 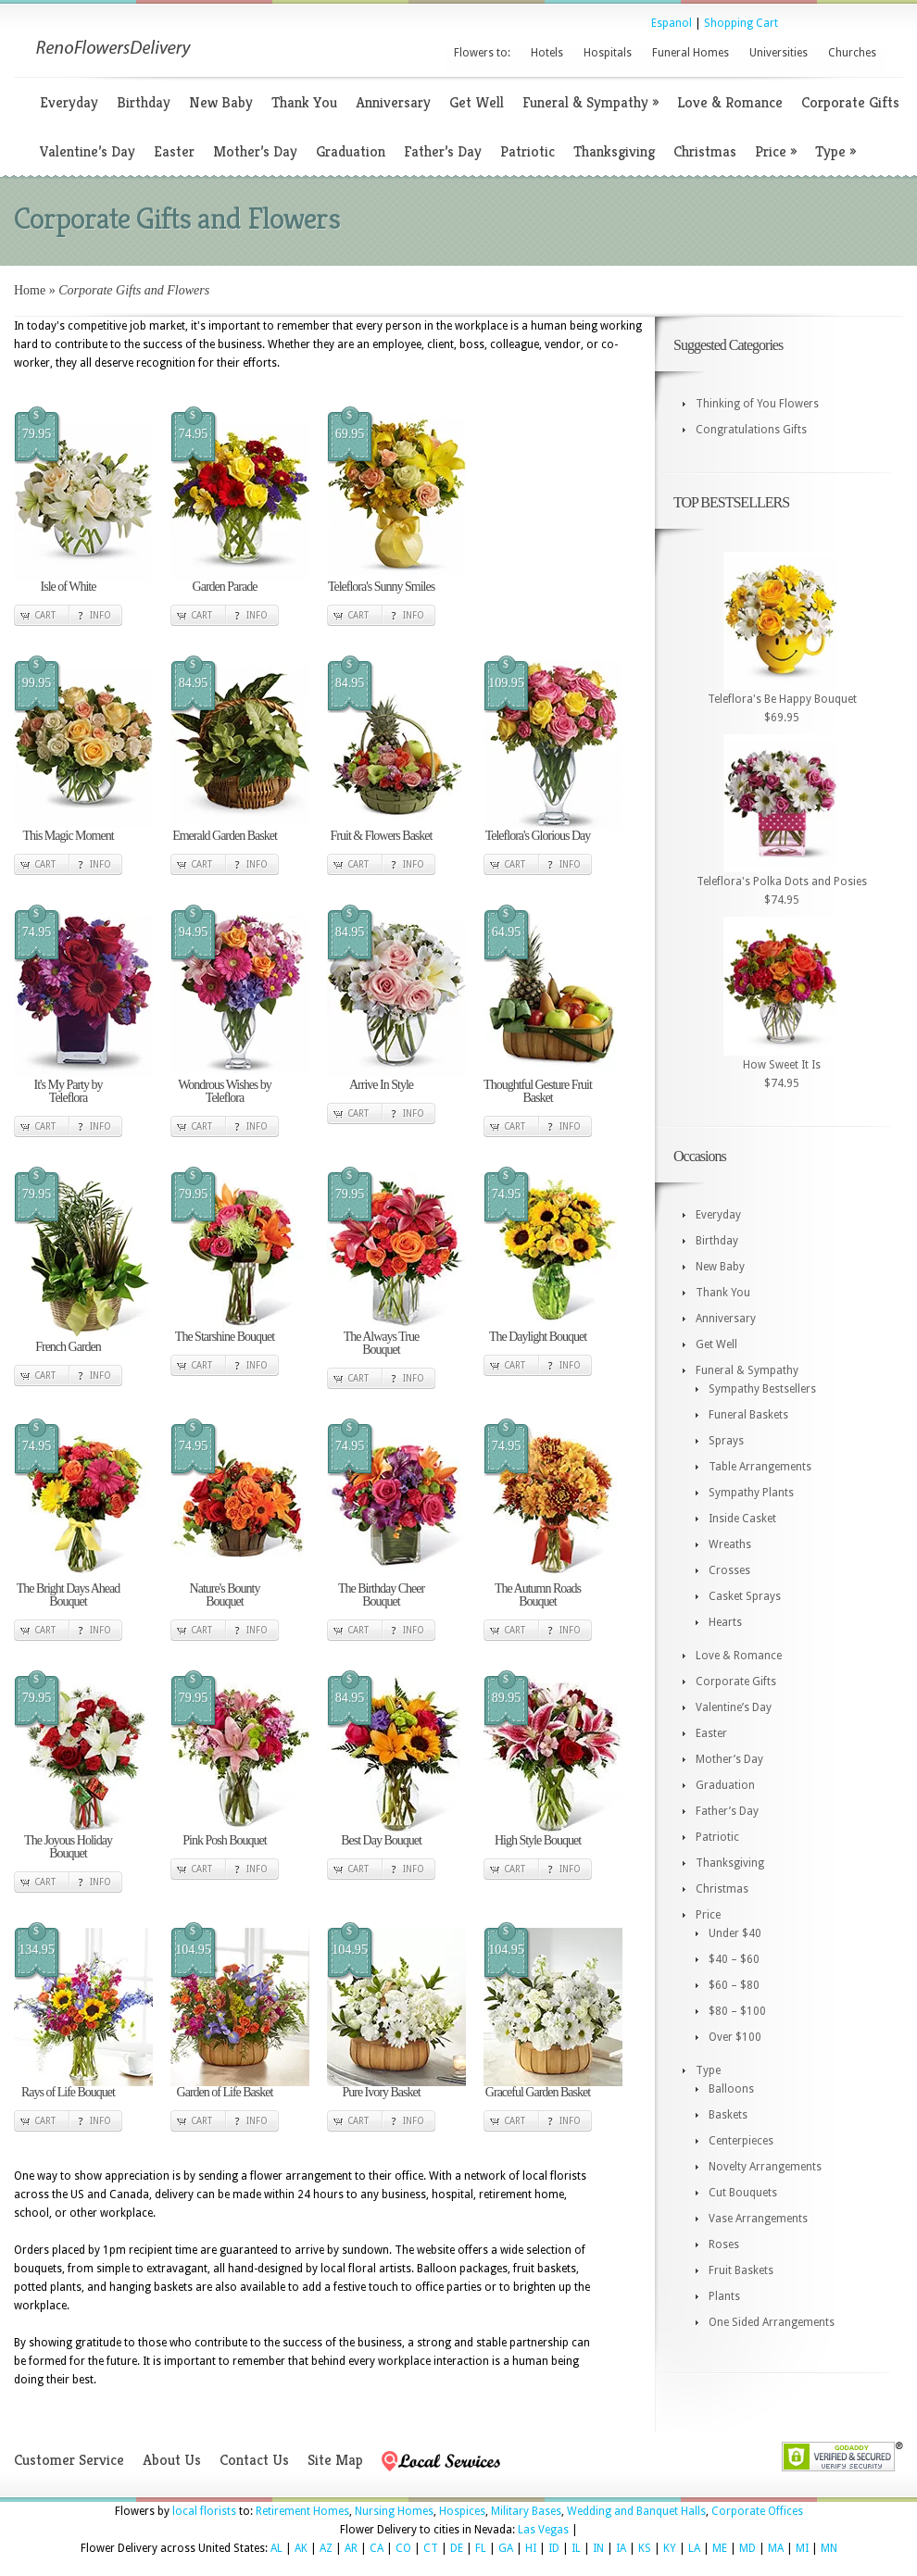 I want to click on IA, so click(x=621, y=2548).